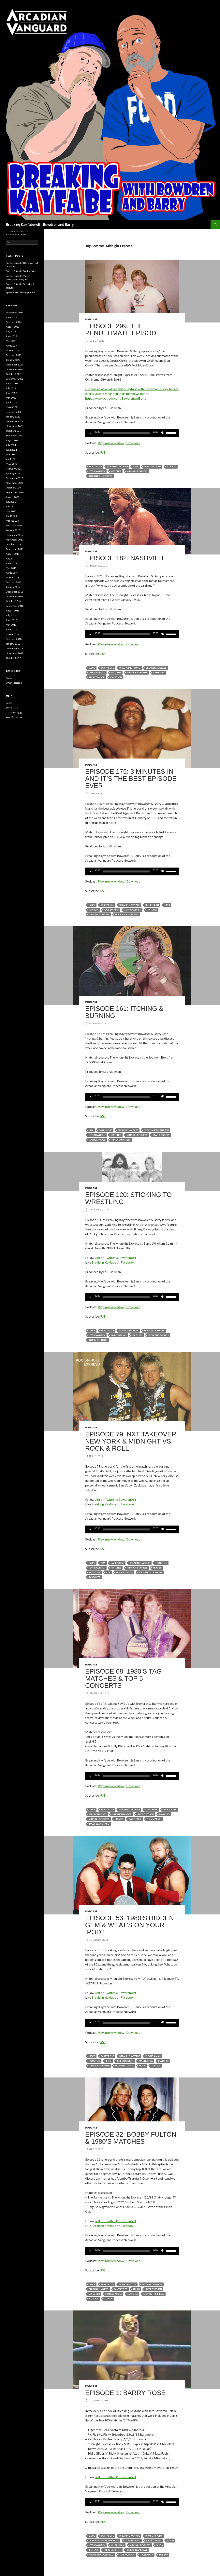 The image size is (220, 2576). I want to click on Bobby Fulton, so click(127, 2284).